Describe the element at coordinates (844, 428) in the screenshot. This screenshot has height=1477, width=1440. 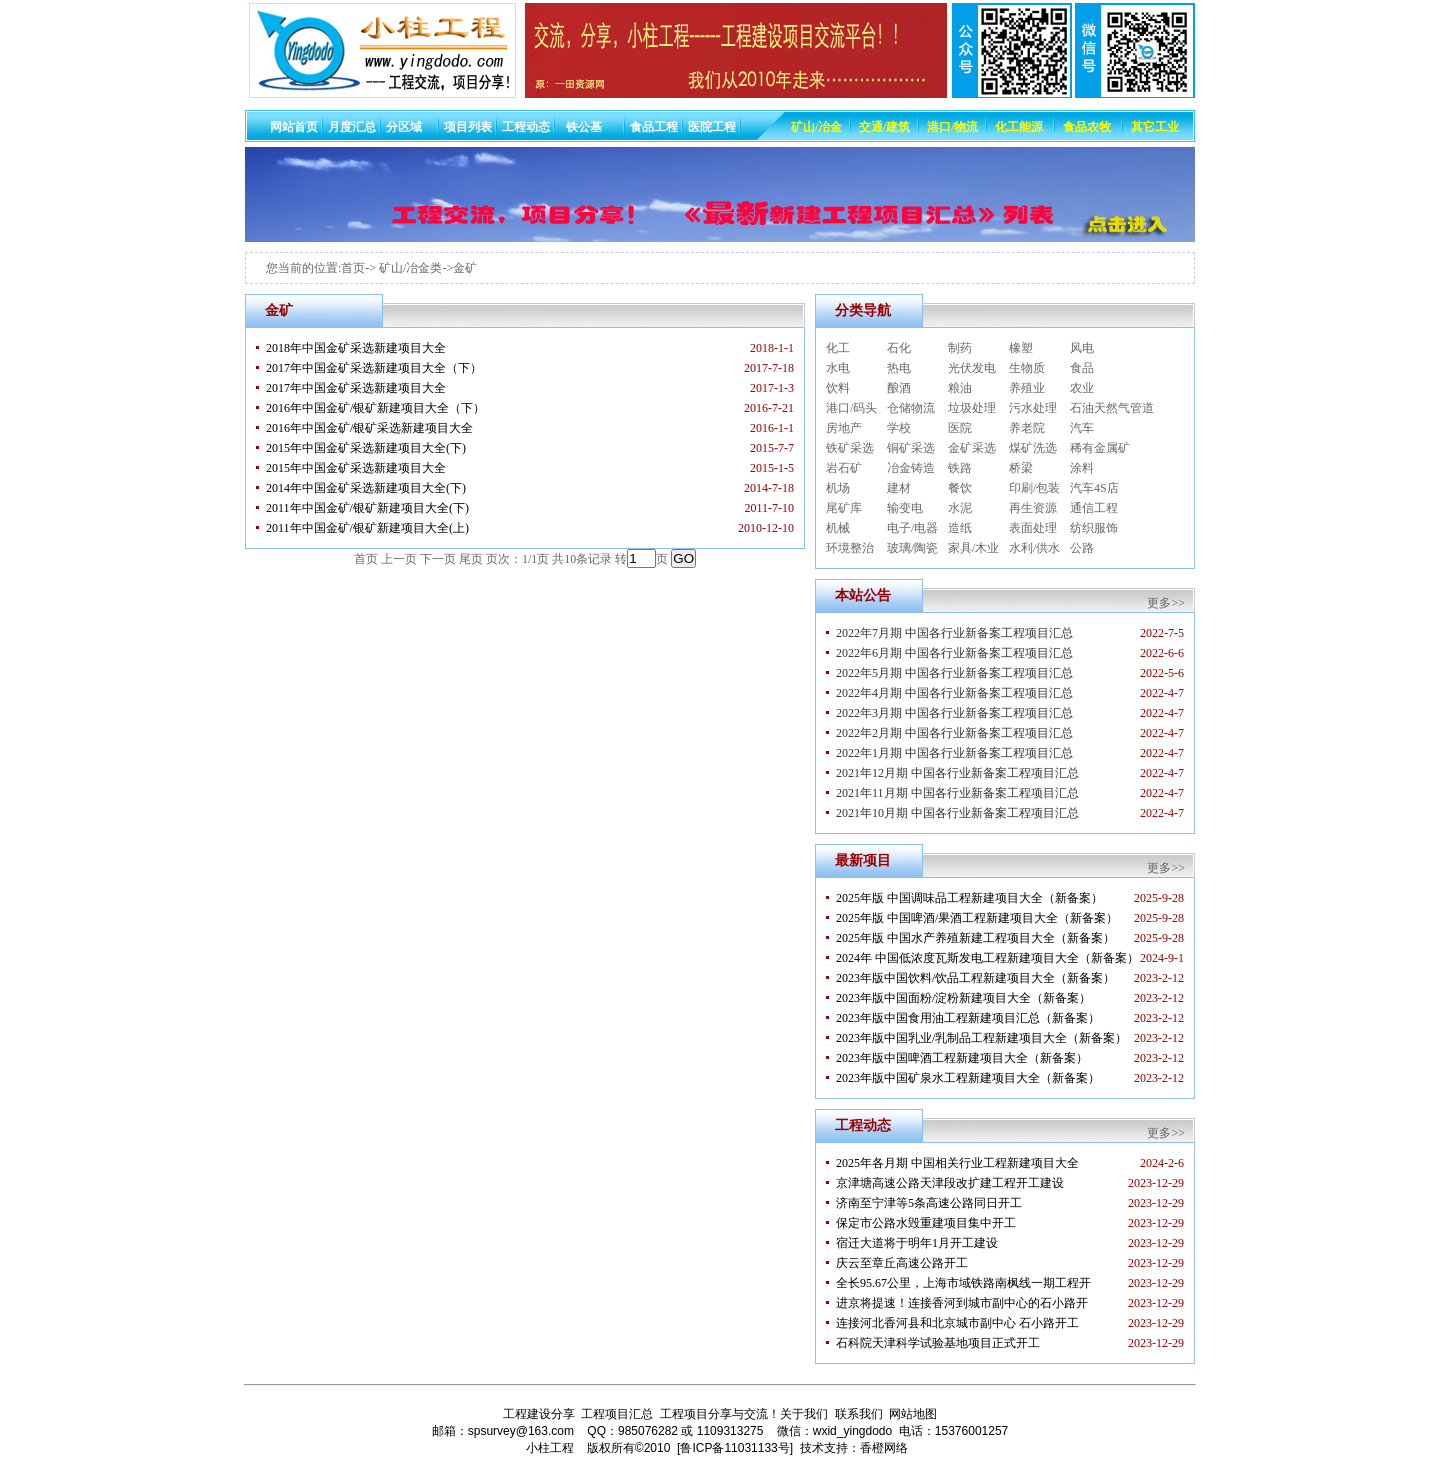
I see `房地产` at that location.